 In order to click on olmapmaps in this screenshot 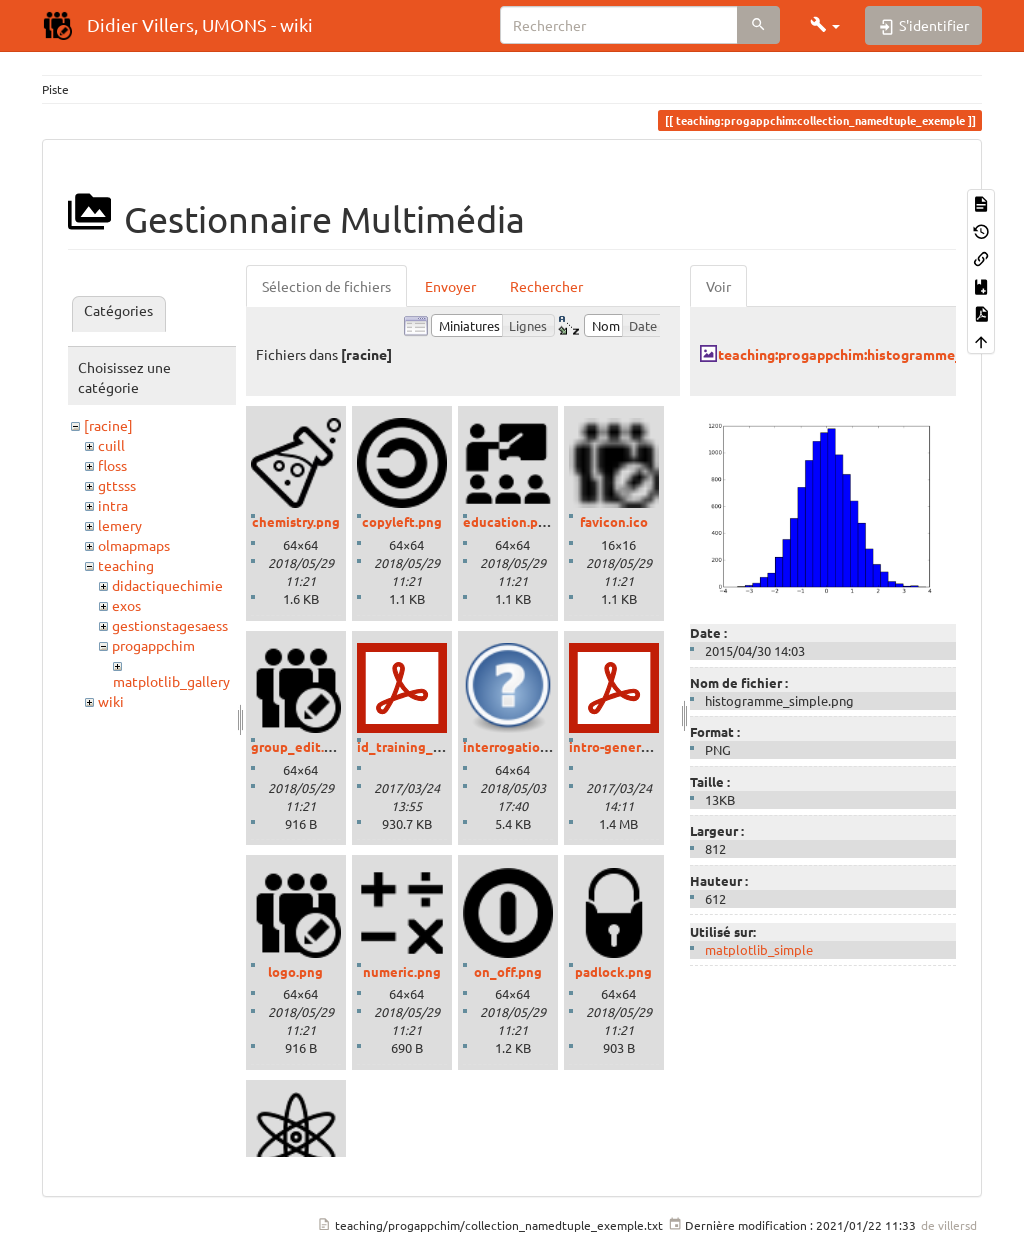, I will do `click(134, 545)`.